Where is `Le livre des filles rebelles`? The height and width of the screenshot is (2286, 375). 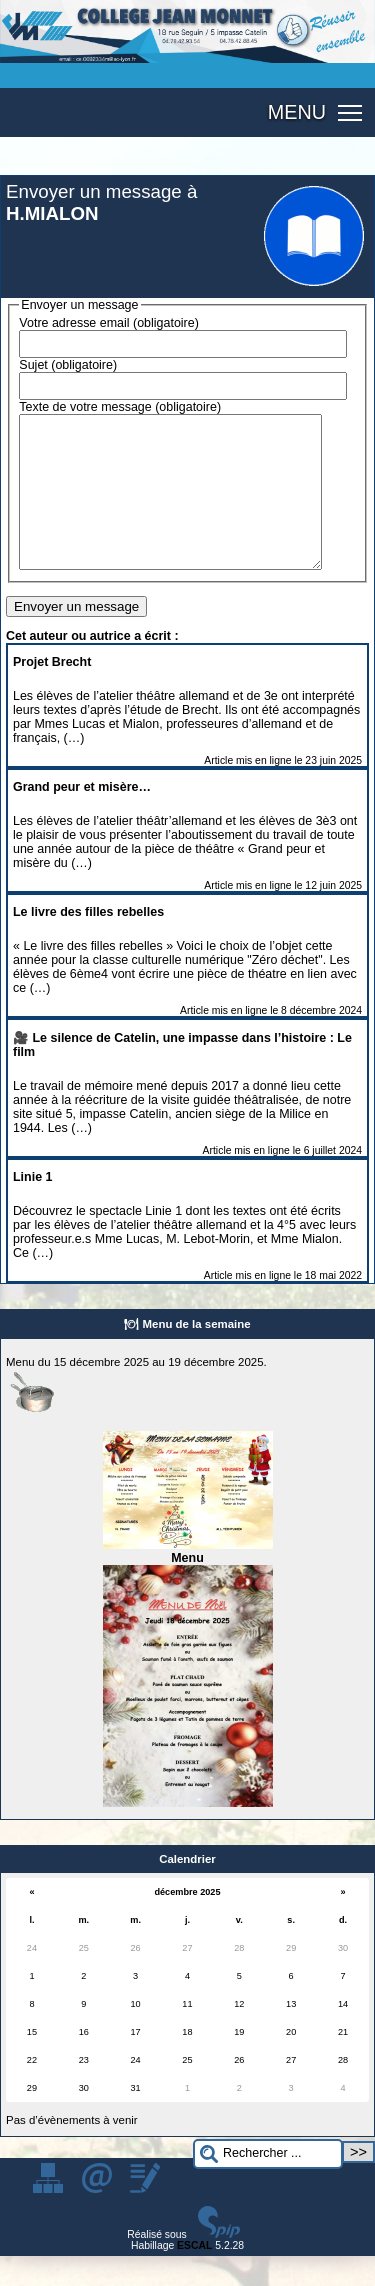
Le livre des filles rebelles is located at coordinates (88, 942).